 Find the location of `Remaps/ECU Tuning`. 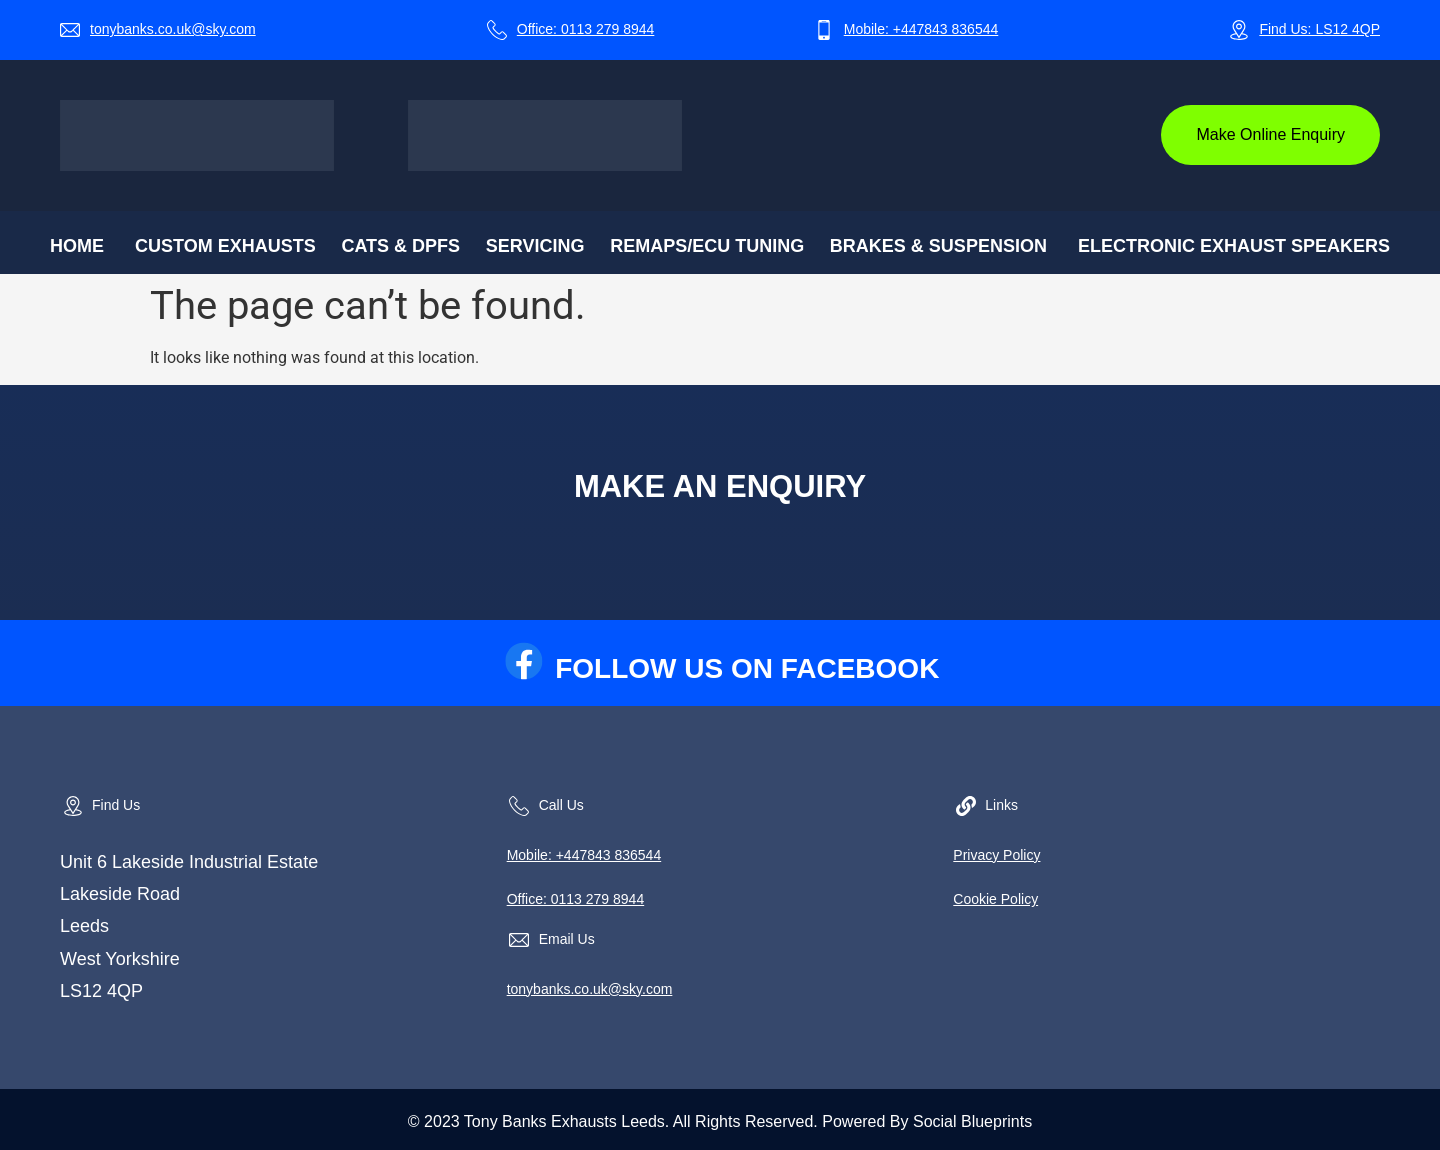

Remaps/ECU Tuning is located at coordinates (707, 246).